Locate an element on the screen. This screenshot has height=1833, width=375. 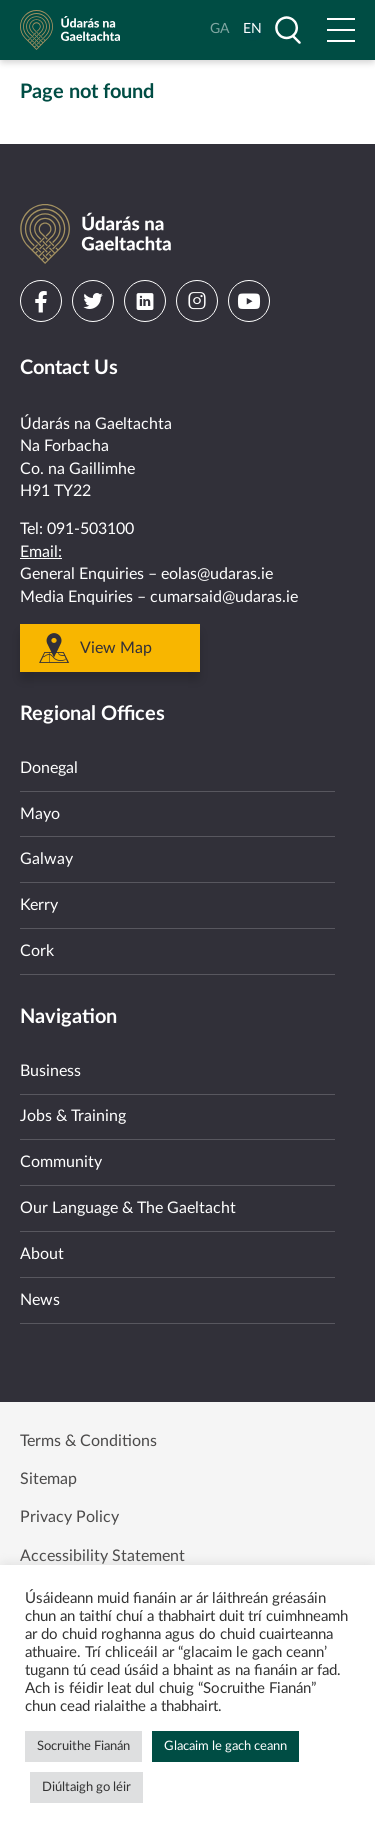
eolas@udaras.ie is located at coordinates (217, 574).